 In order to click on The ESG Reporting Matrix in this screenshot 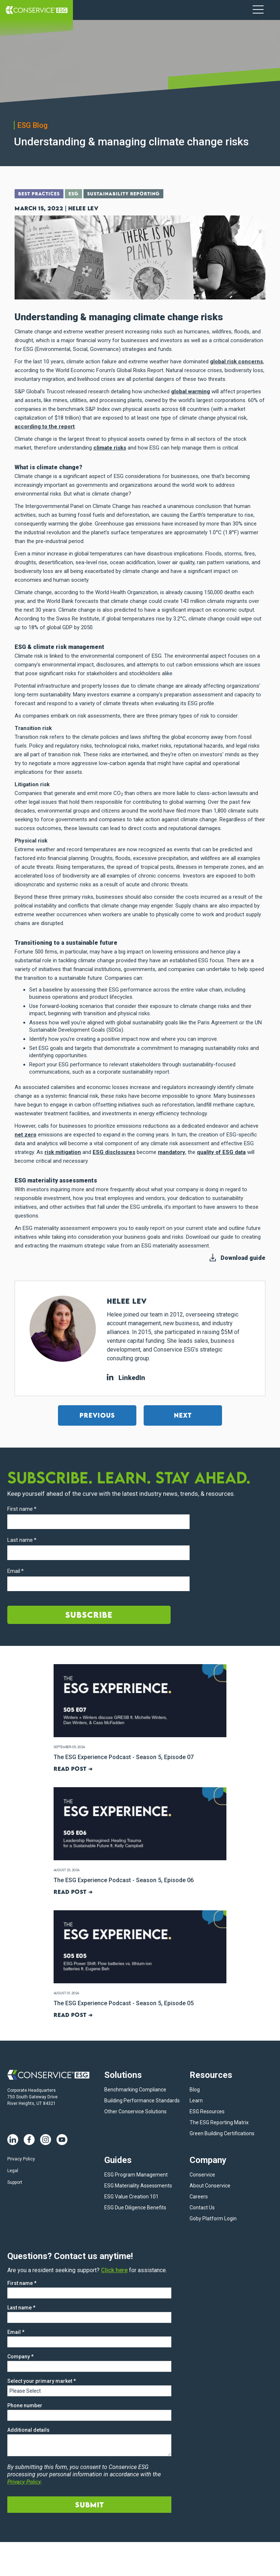, I will do `click(219, 2120)`.